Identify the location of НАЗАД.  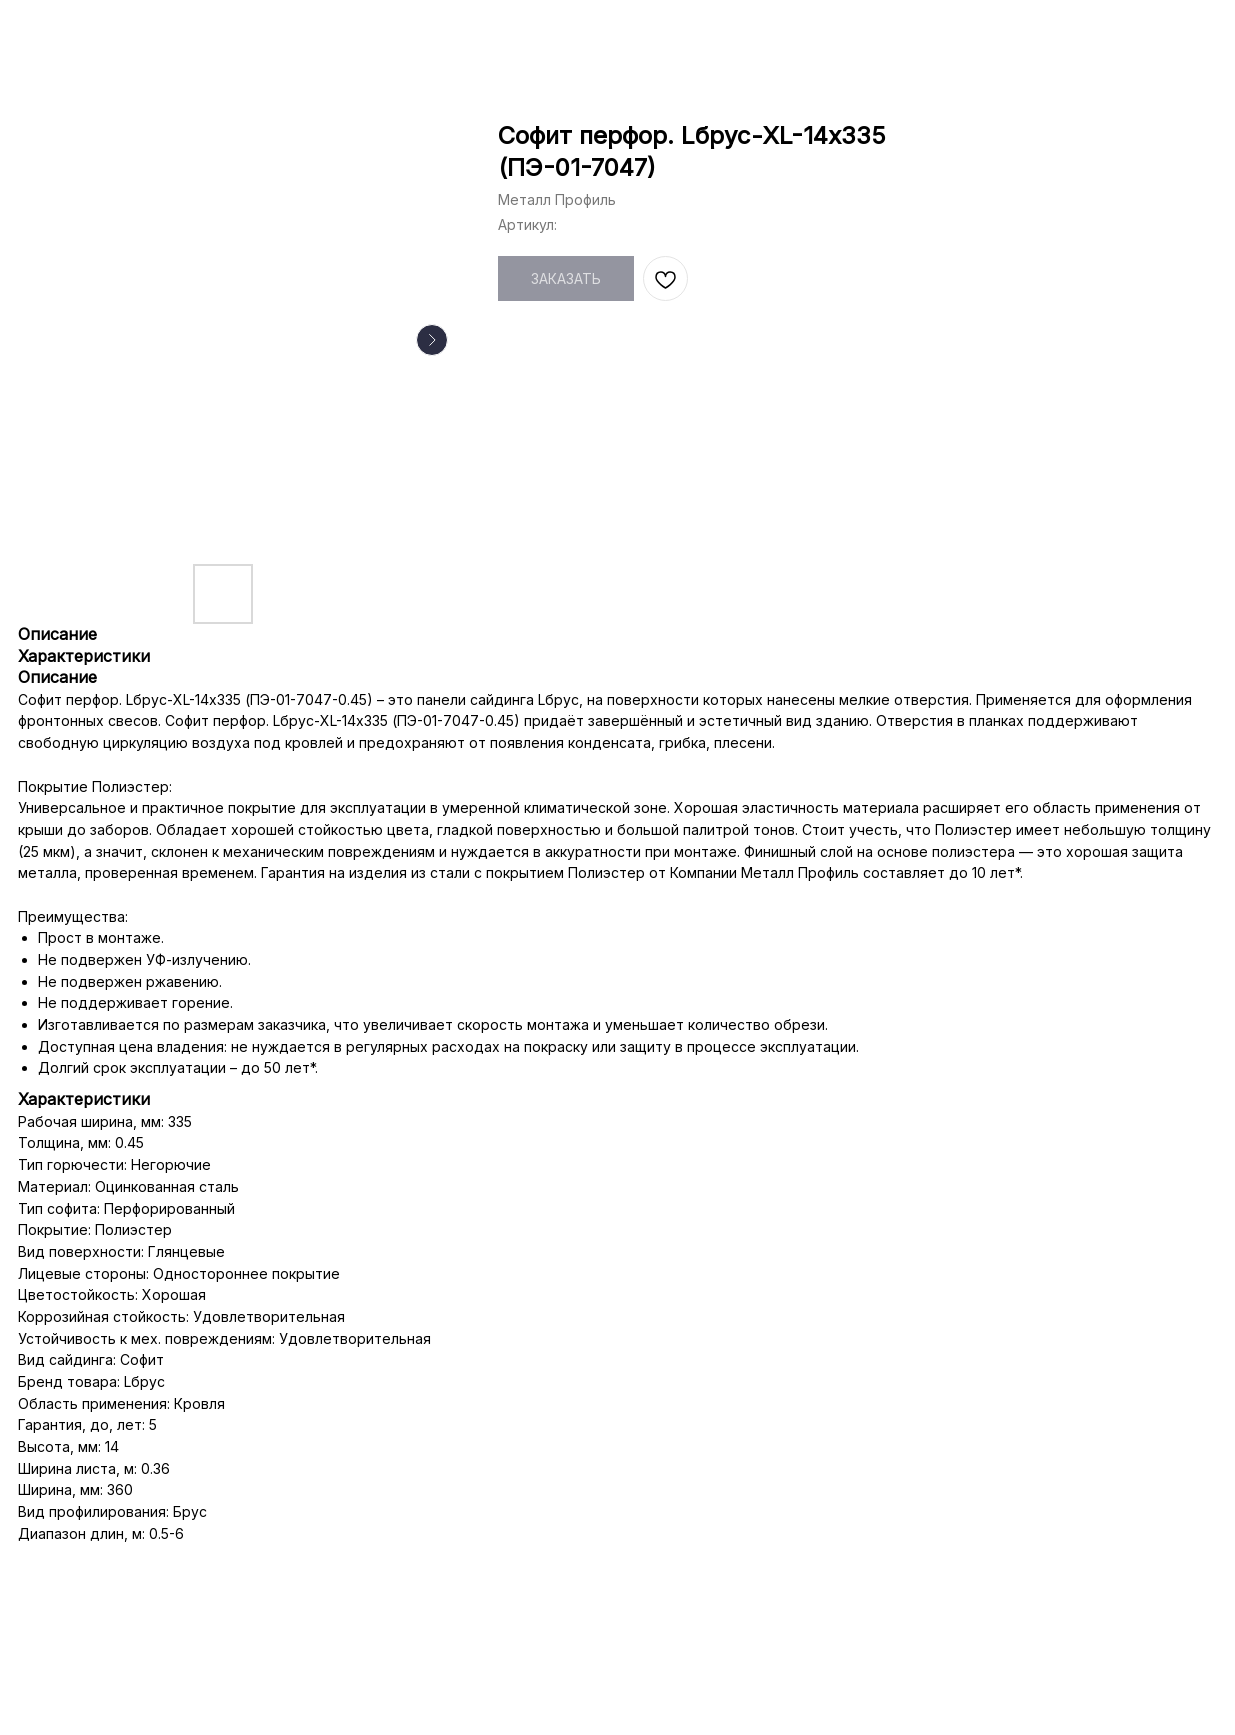
(62, 30).